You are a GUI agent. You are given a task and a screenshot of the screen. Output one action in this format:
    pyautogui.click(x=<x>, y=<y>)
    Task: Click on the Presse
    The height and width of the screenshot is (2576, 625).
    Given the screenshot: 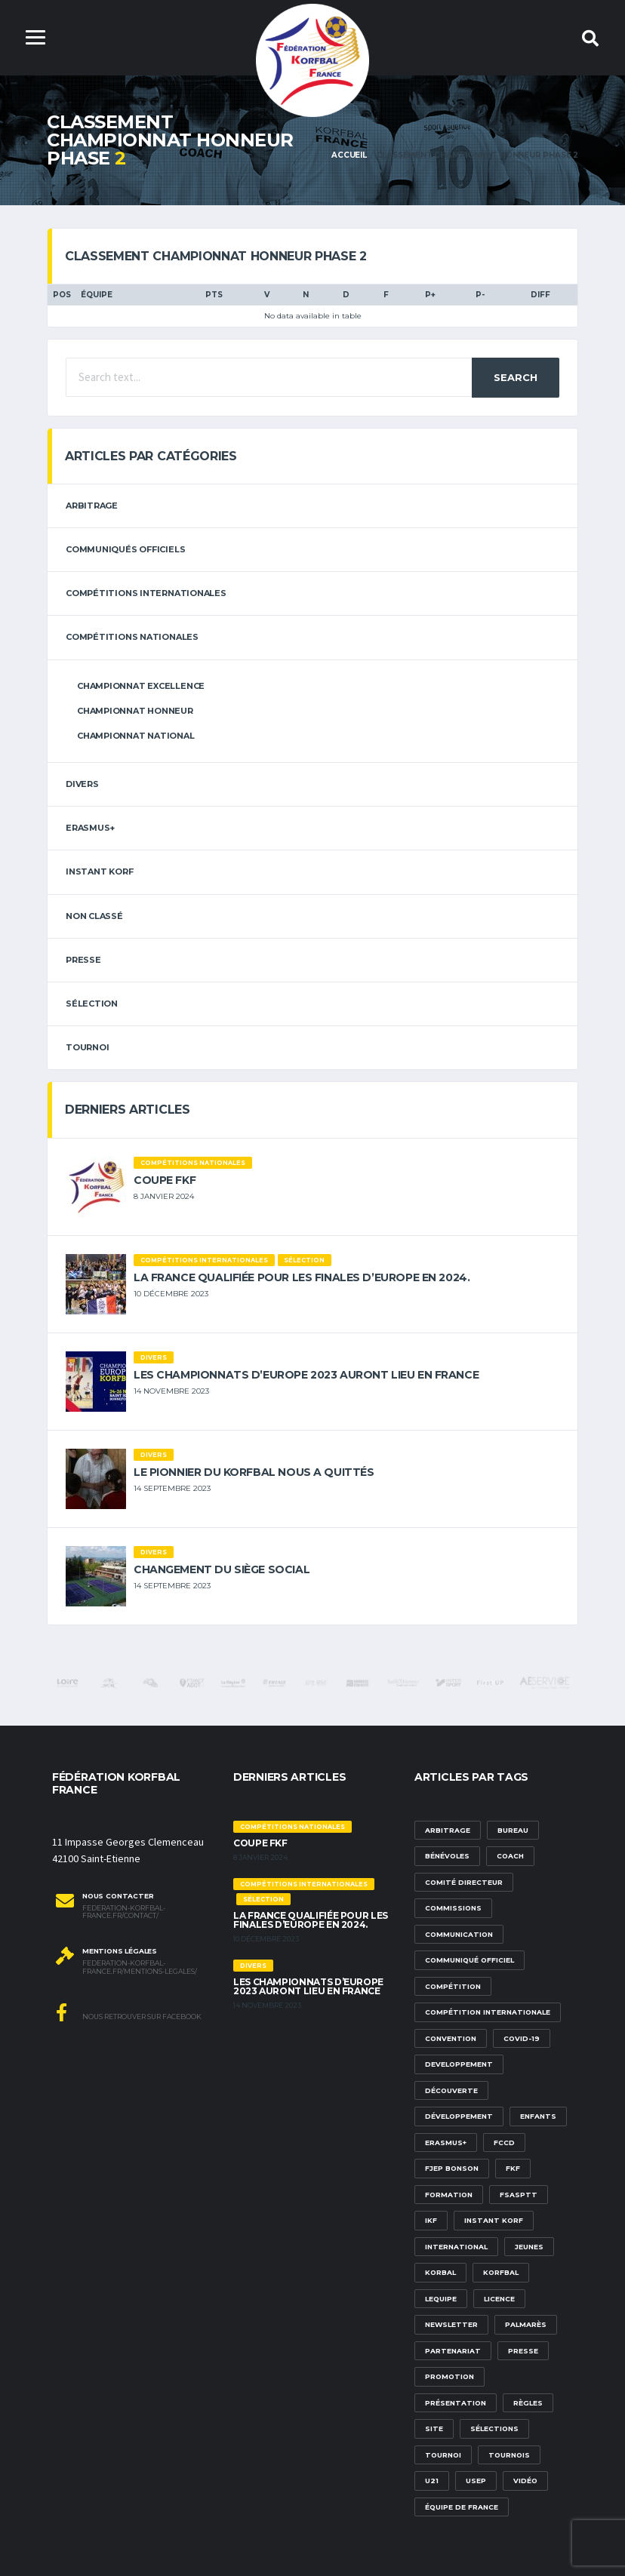 What is the action you would take?
    pyautogui.click(x=83, y=959)
    